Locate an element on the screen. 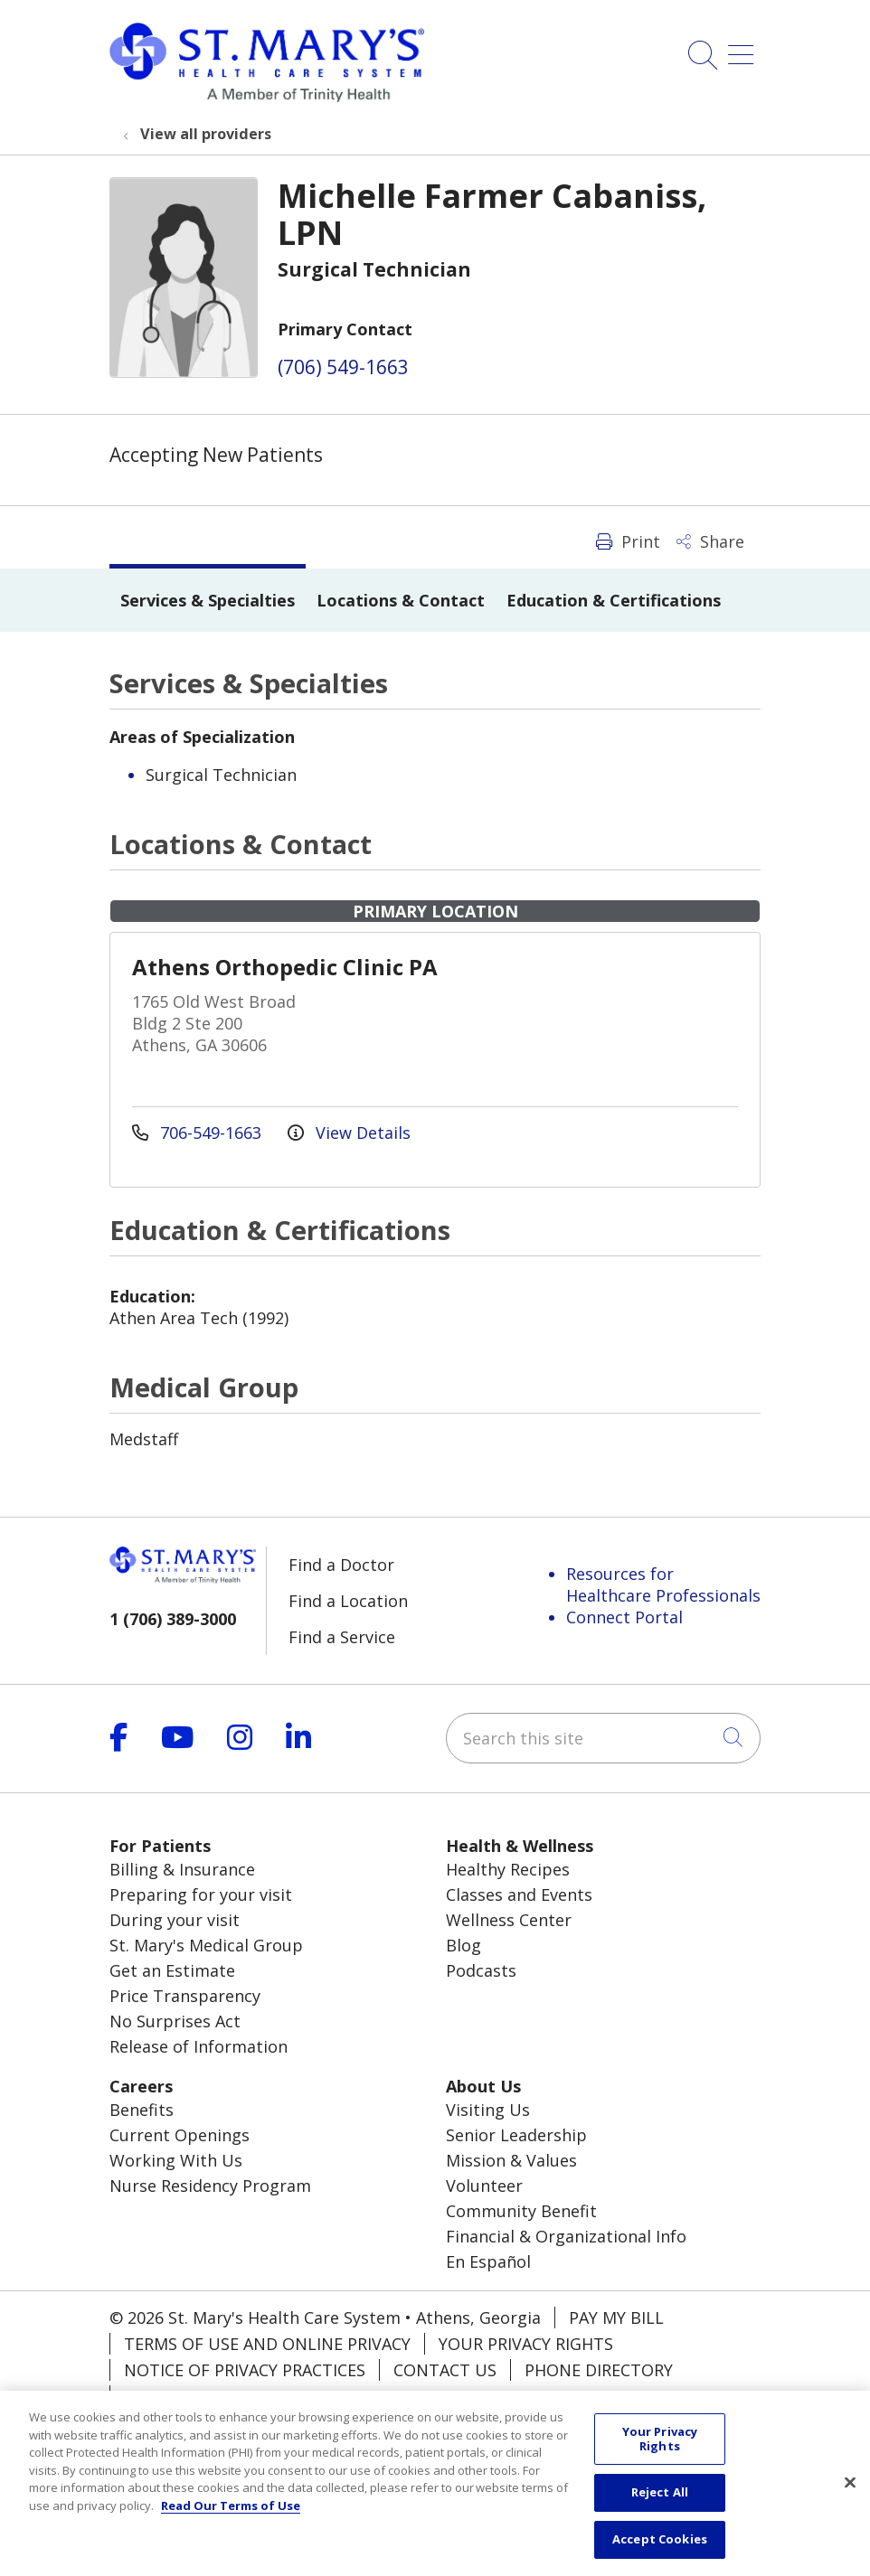 This screenshot has width=870, height=2576. Nurse Residency Program is located at coordinates (210, 2185).